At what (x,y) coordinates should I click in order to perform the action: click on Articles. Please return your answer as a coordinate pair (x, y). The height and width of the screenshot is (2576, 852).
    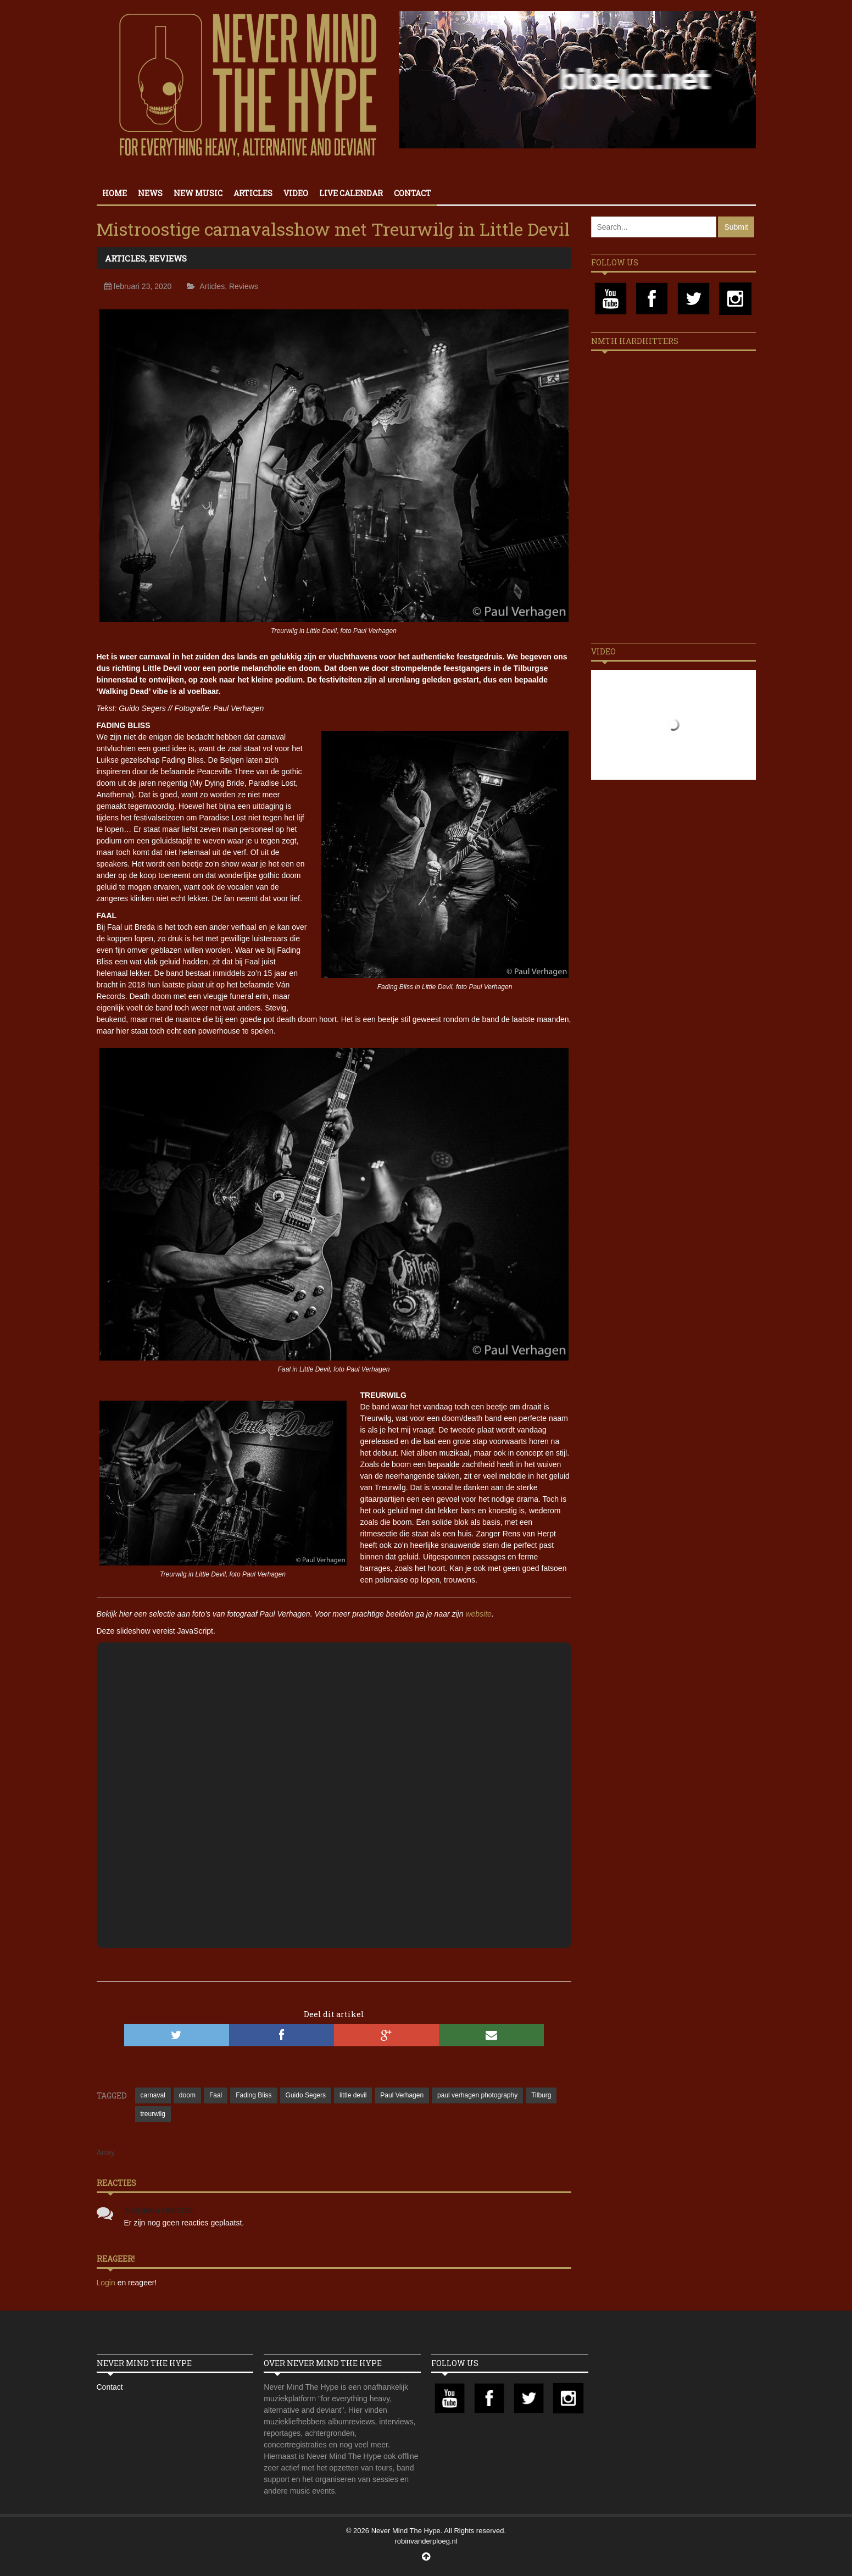
    Looking at the image, I should click on (252, 193).